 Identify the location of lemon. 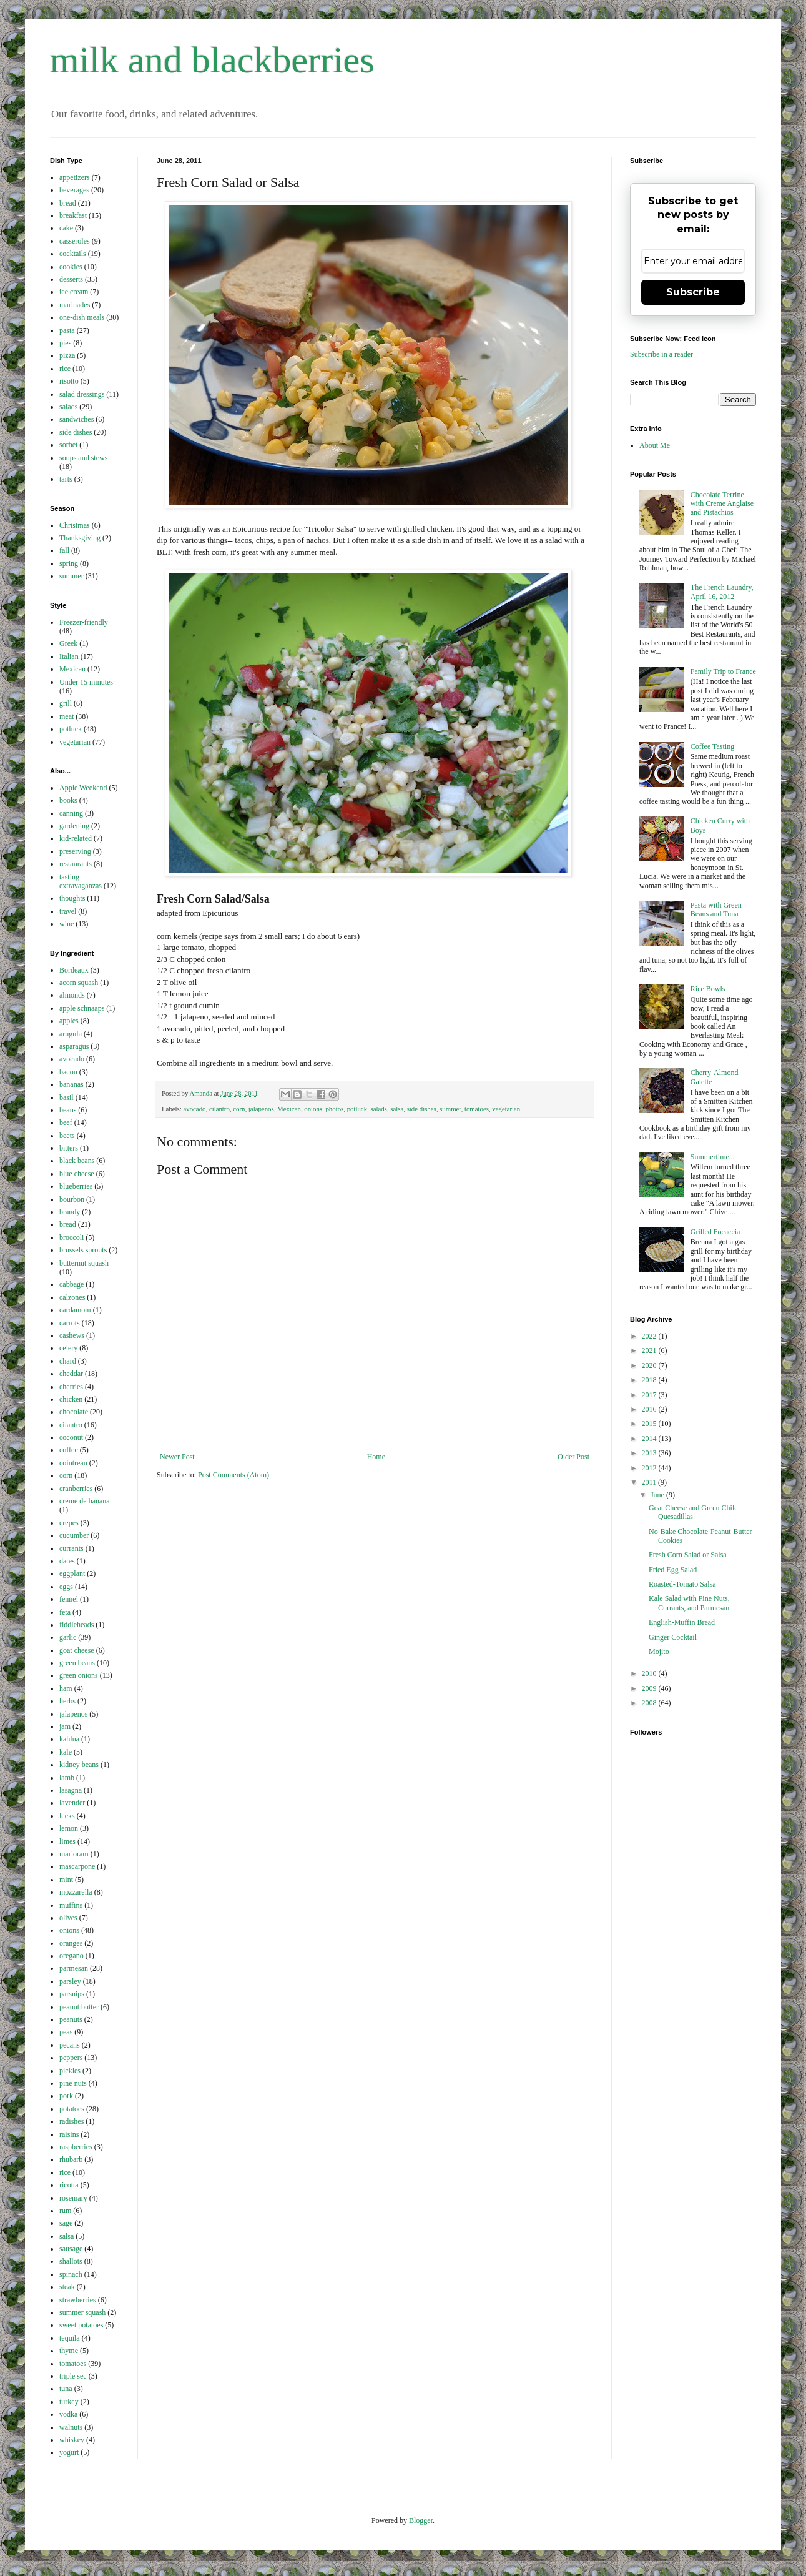
(68, 1828).